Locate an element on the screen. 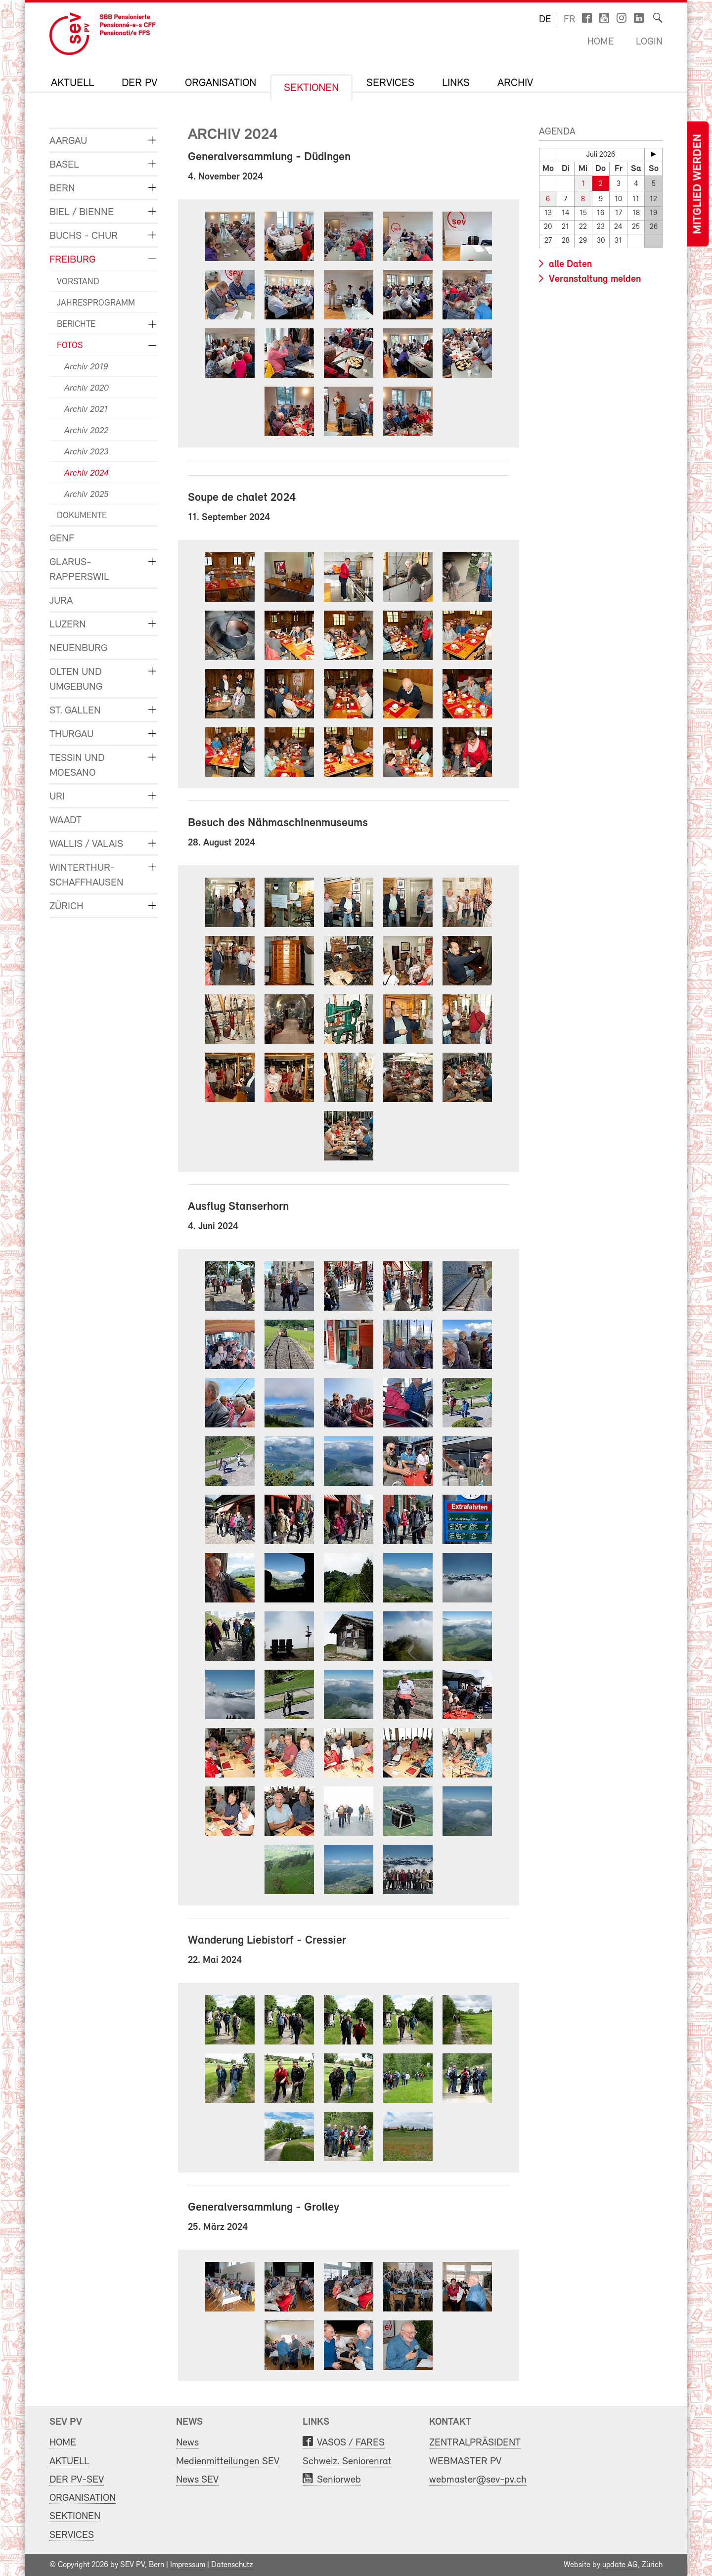 This screenshot has width=712, height=2576. DER PV-SEV is located at coordinates (76, 2480).